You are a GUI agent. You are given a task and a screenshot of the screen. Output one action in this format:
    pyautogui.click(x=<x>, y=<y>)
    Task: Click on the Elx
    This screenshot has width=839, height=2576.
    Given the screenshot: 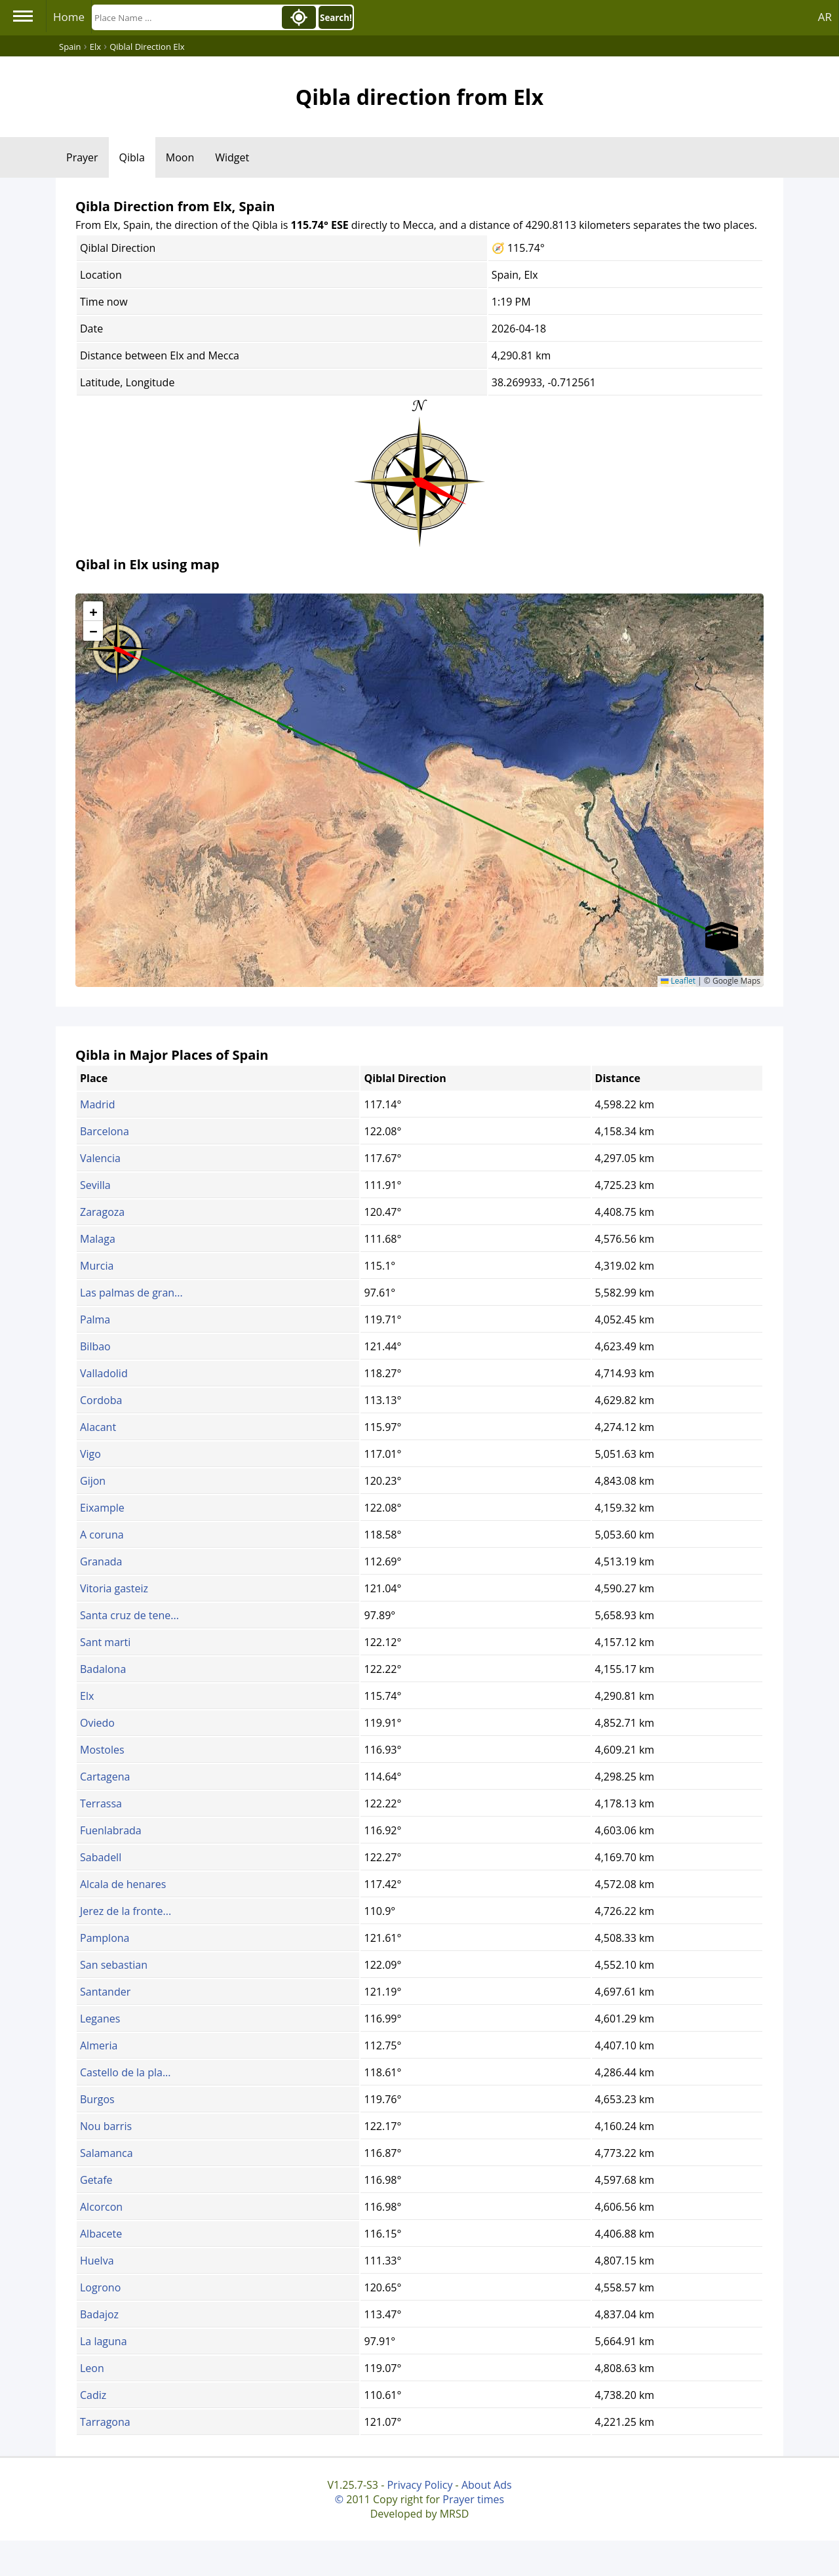 What is the action you would take?
    pyautogui.click(x=87, y=1696)
    